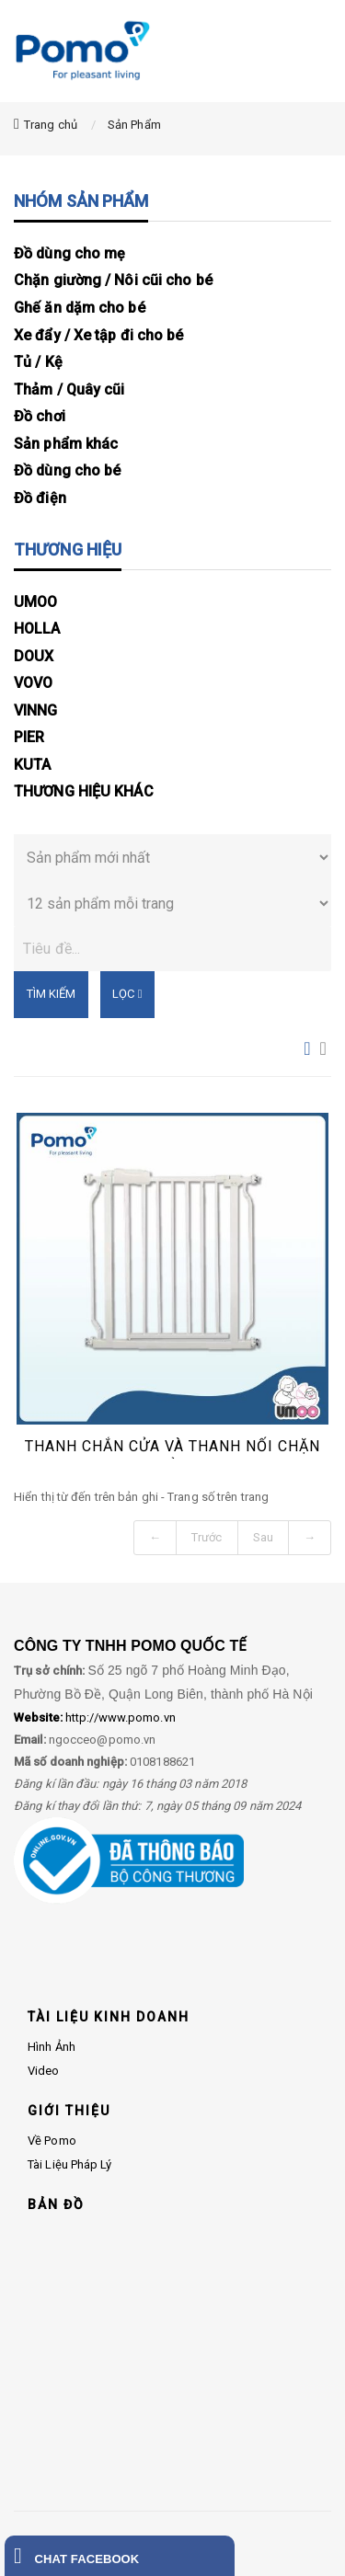 The width and height of the screenshot is (345, 2576). Describe the element at coordinates (37, 628) in the screenshot. I see `HOLLA` at that location.